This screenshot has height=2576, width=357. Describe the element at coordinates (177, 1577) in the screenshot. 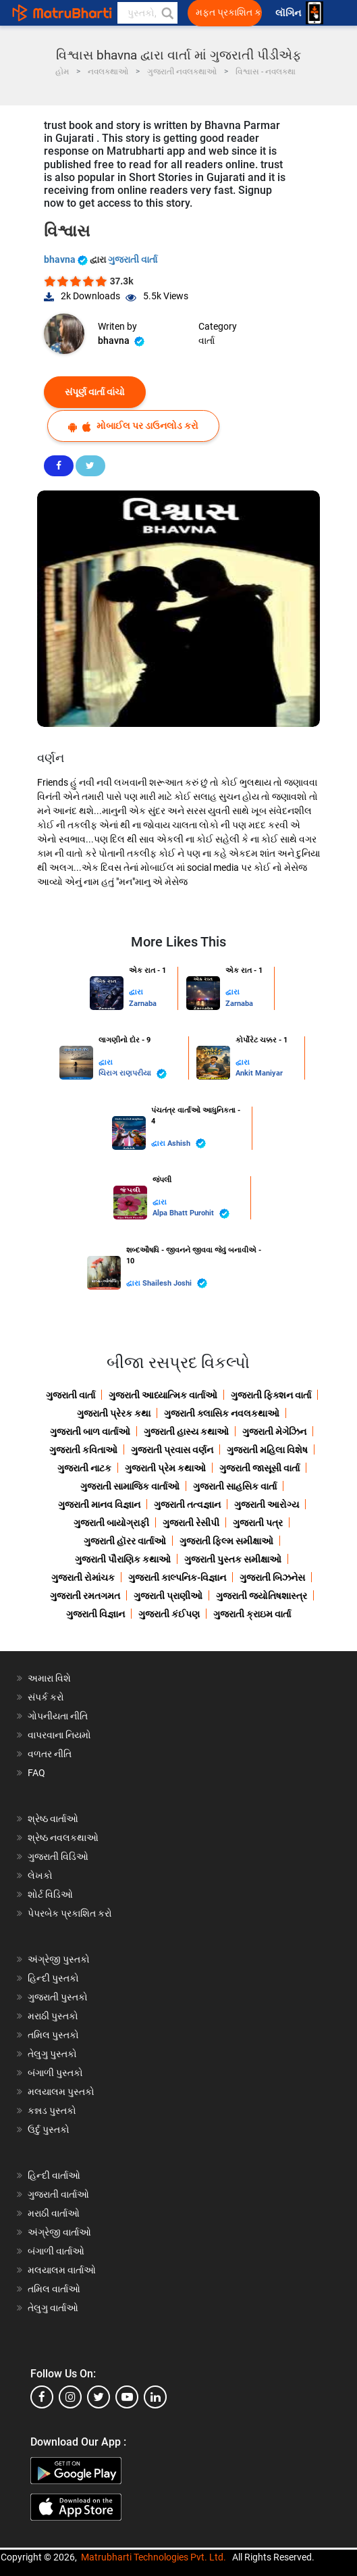

I see `ગુજરાતી કાલ્પનિક-વિજ્ઞાન` at that location.